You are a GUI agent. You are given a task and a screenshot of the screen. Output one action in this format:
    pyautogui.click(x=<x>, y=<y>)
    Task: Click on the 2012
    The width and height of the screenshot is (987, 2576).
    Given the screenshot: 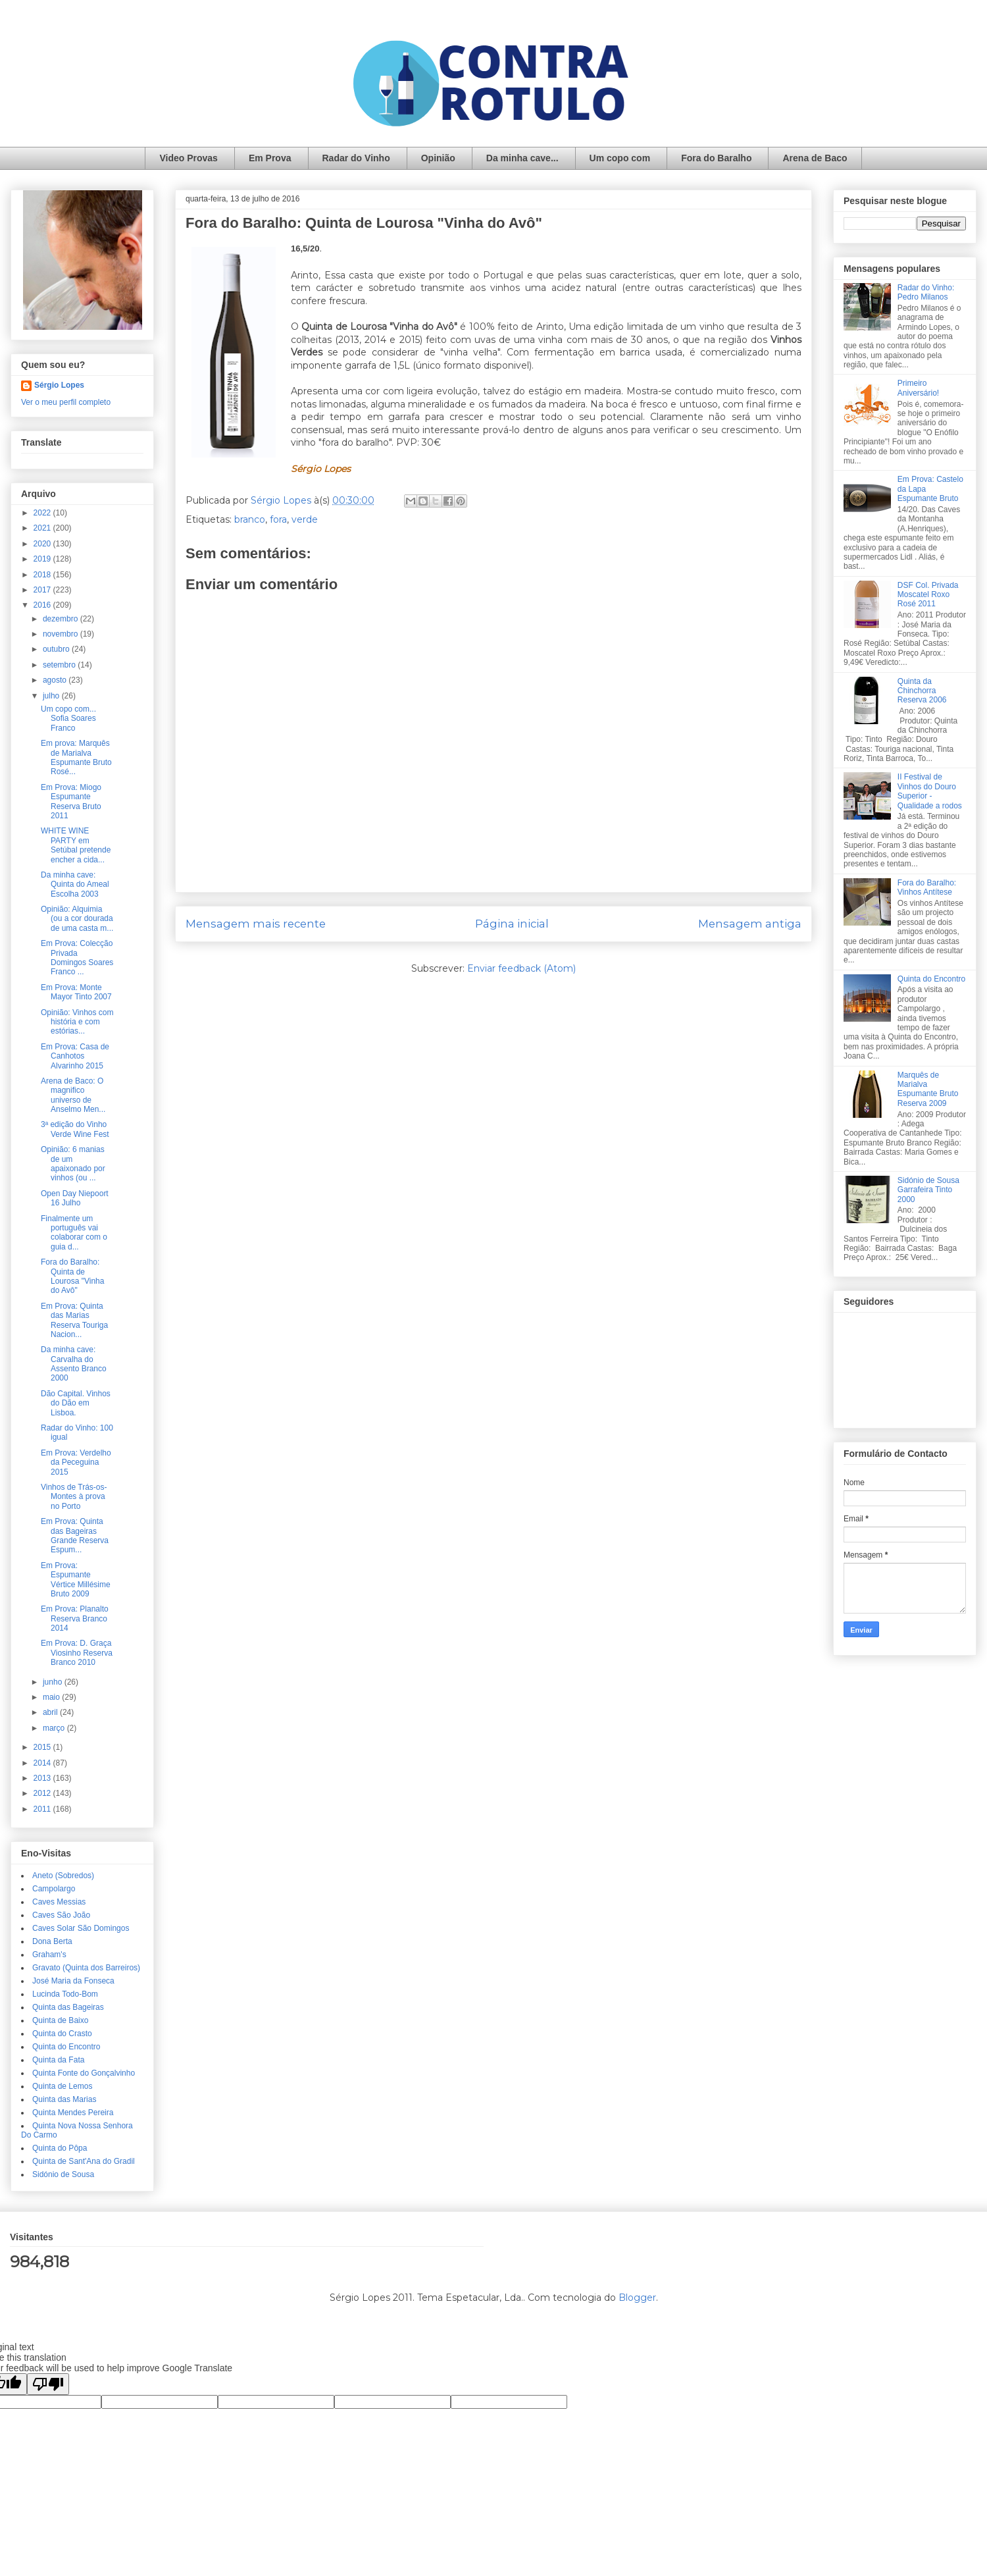 What is the action you would take?
    pyautogui.click(x=43, y=1793)
    